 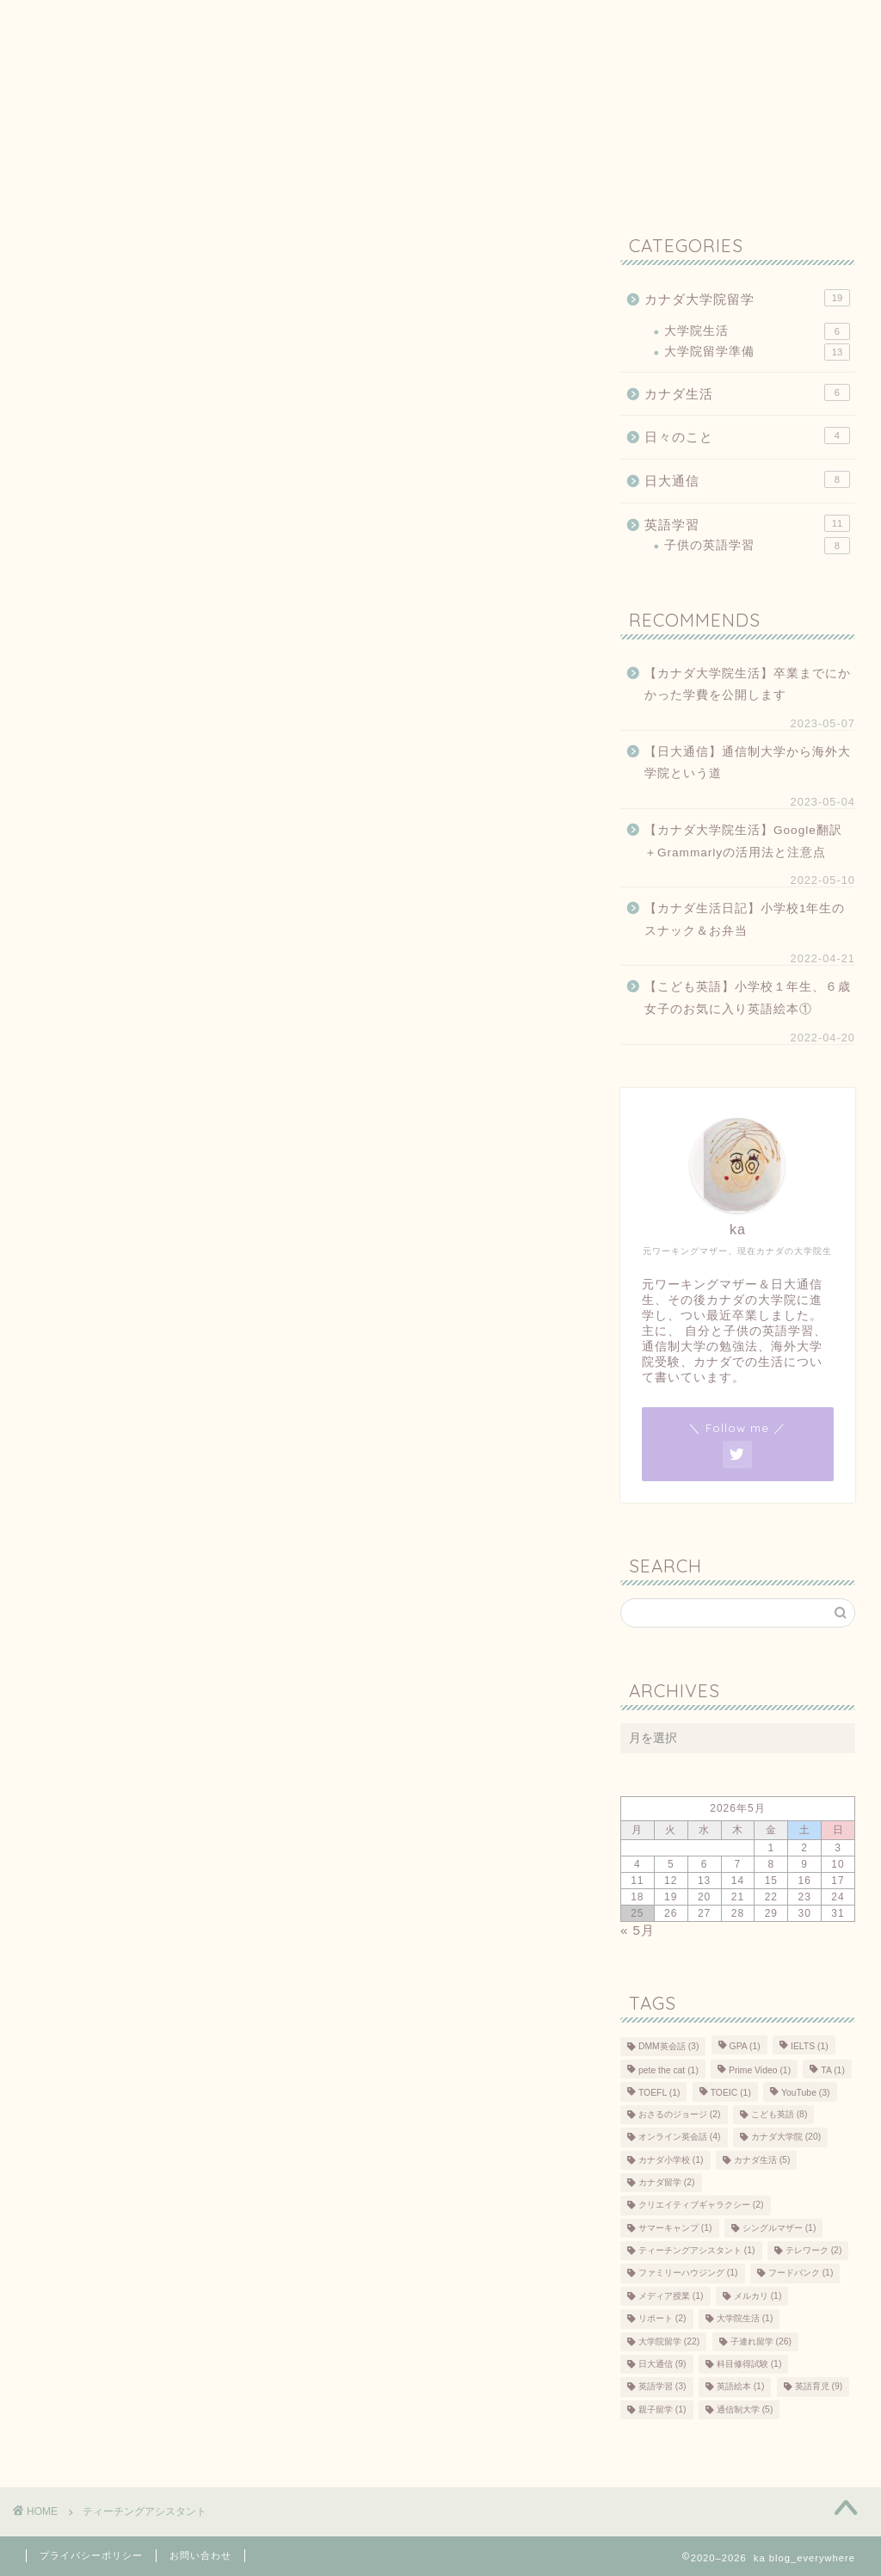 I want to click on オンライン英会話 [オンライン英会話 (4個の項目)], so click(x=679, y=2137).